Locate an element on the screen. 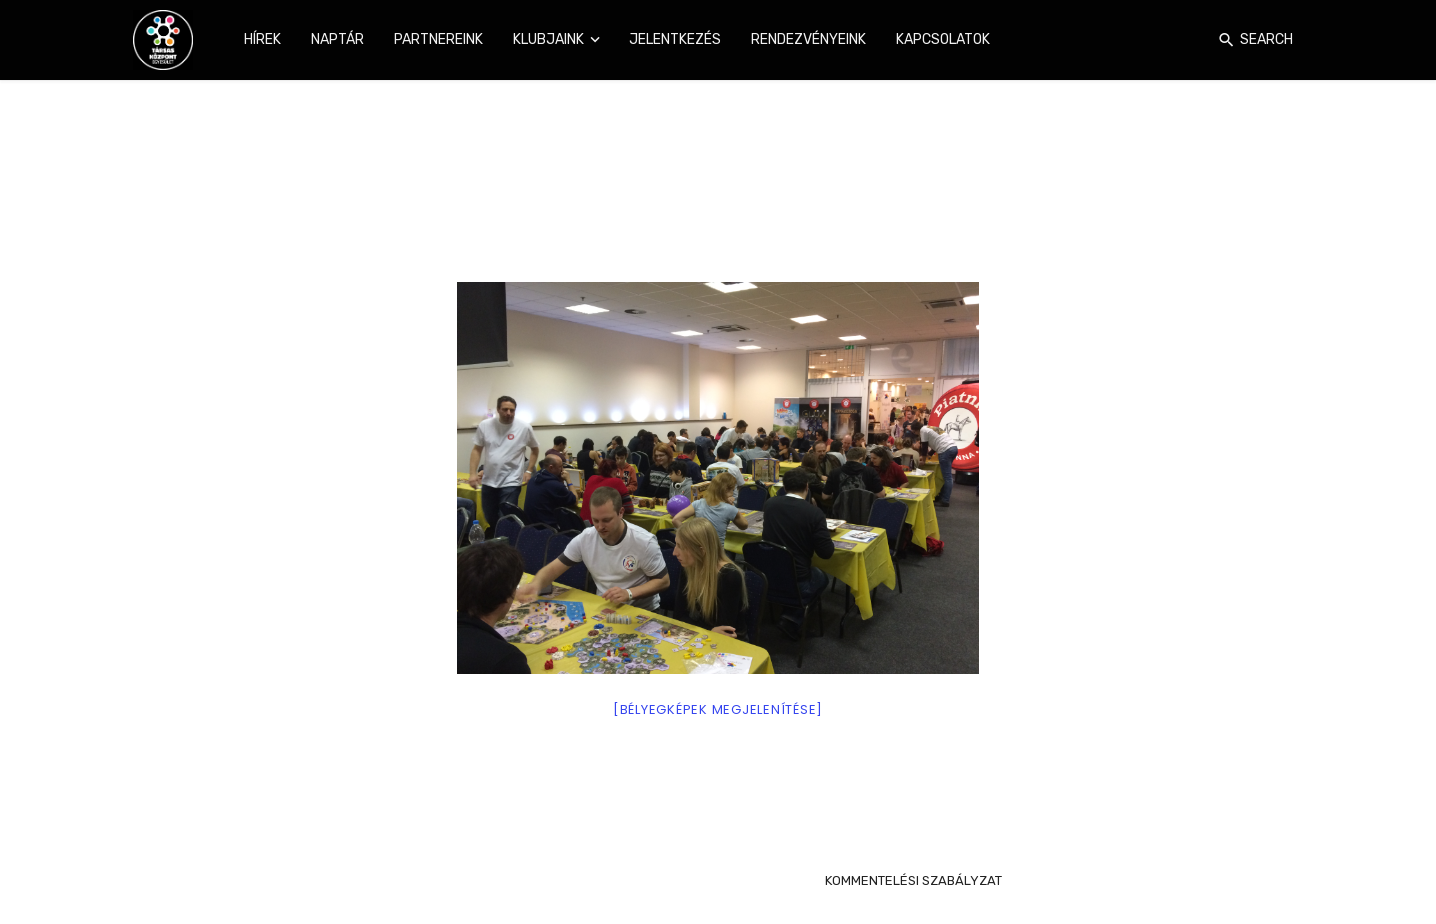 This screenshot has height=924, width=1436. Rendezvényeink is located at coordinates (808, 39).